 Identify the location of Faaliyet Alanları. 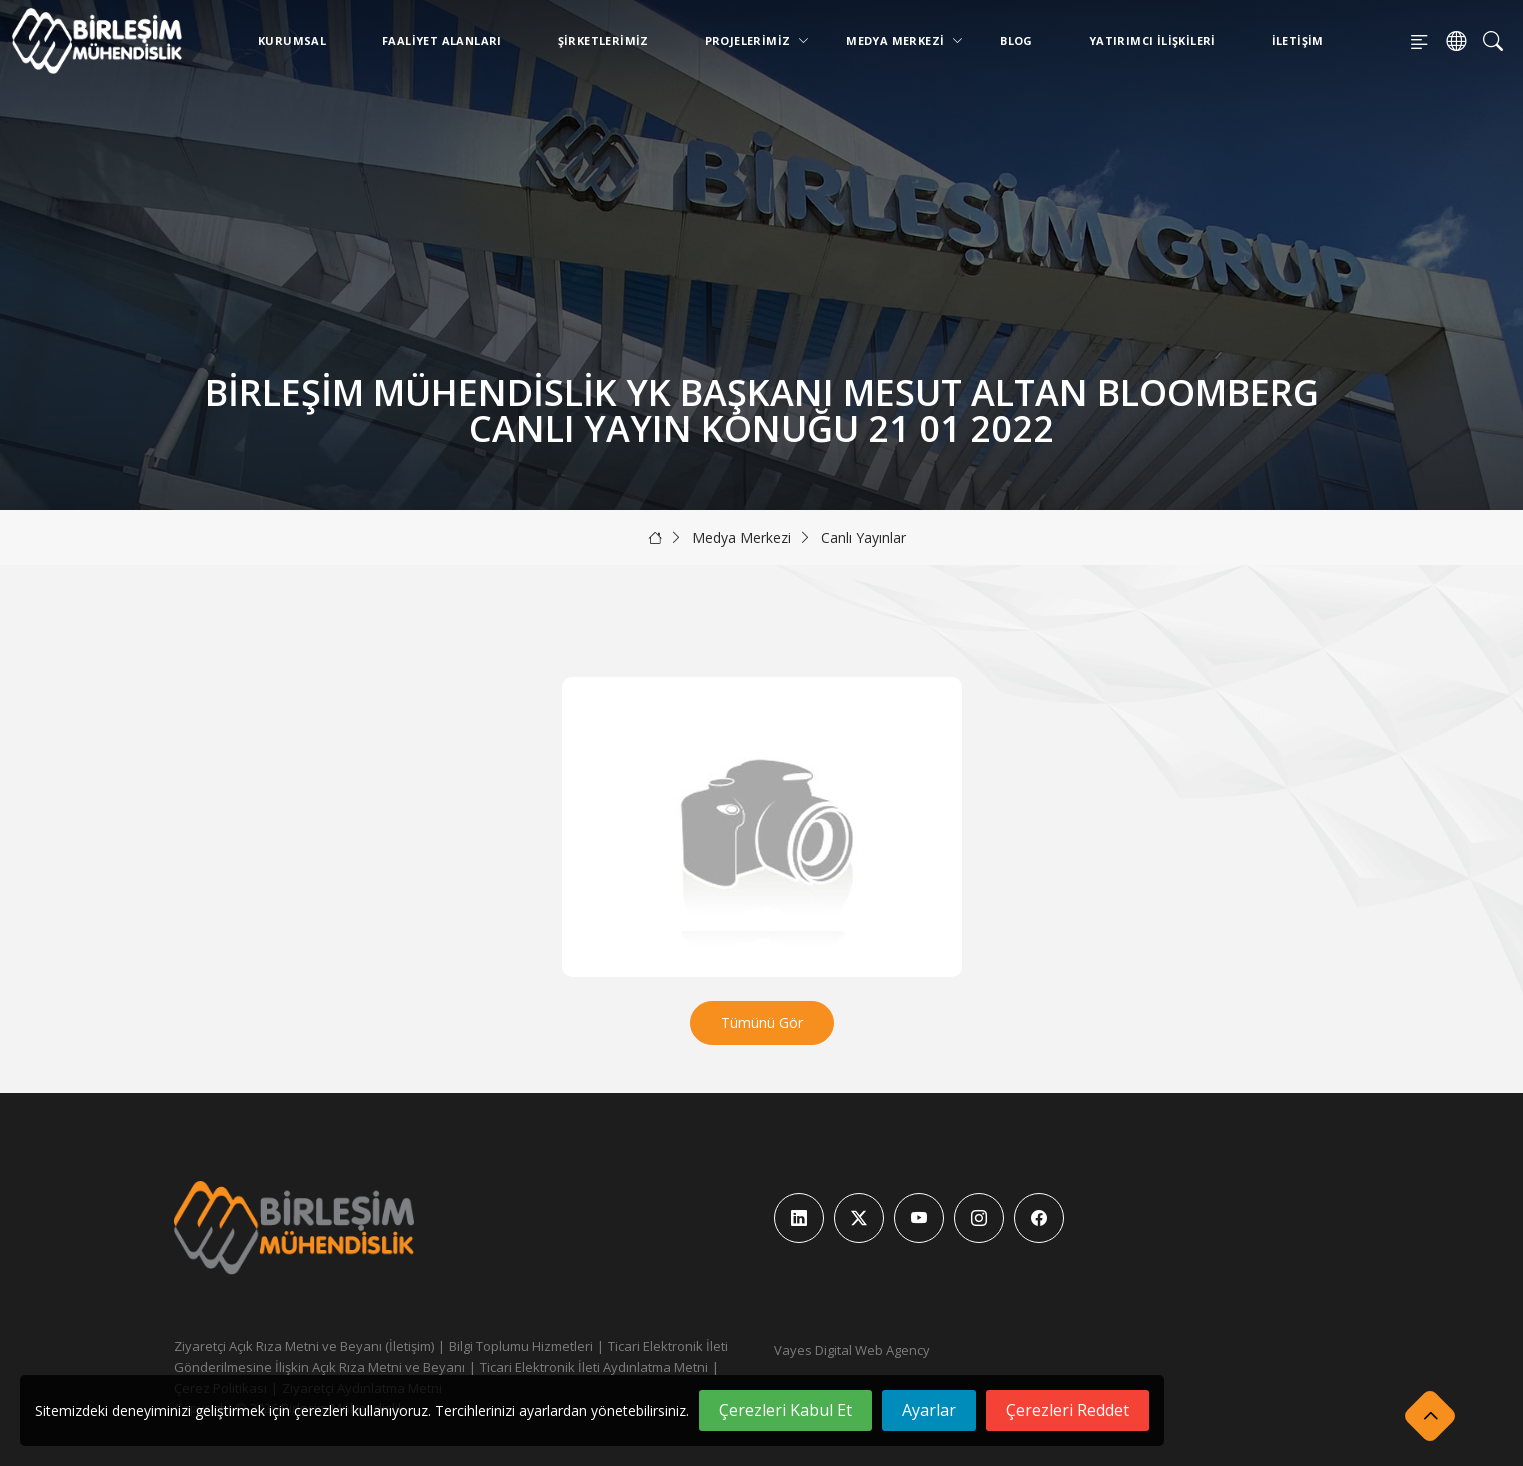
(442, 40).